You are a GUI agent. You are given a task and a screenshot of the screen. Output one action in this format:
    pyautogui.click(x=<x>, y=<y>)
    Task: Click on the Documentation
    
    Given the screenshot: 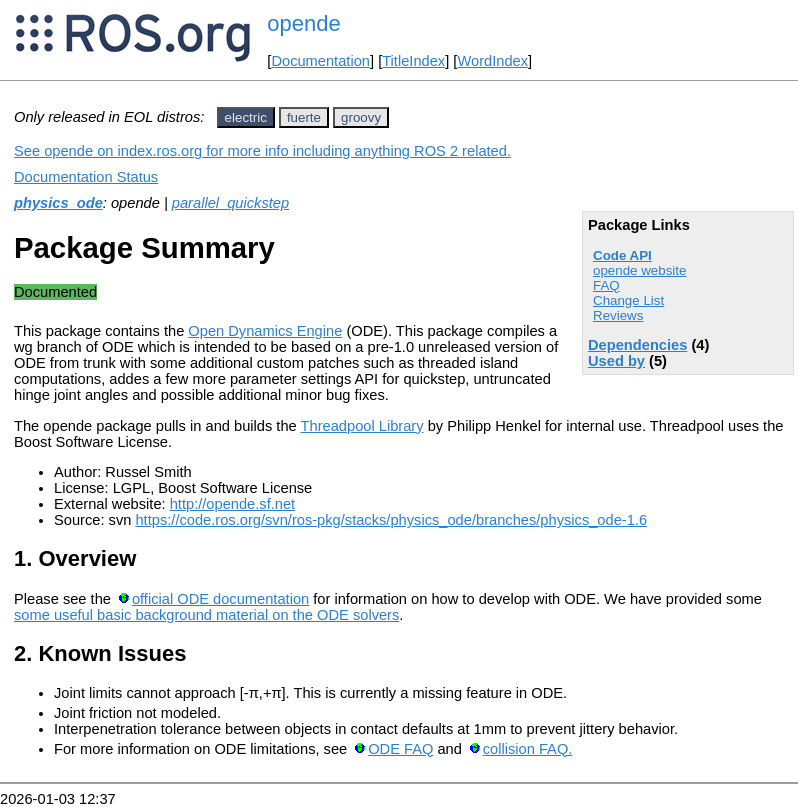 What is the action you would take?
    pyautogui.click(x=320, y=61)
    